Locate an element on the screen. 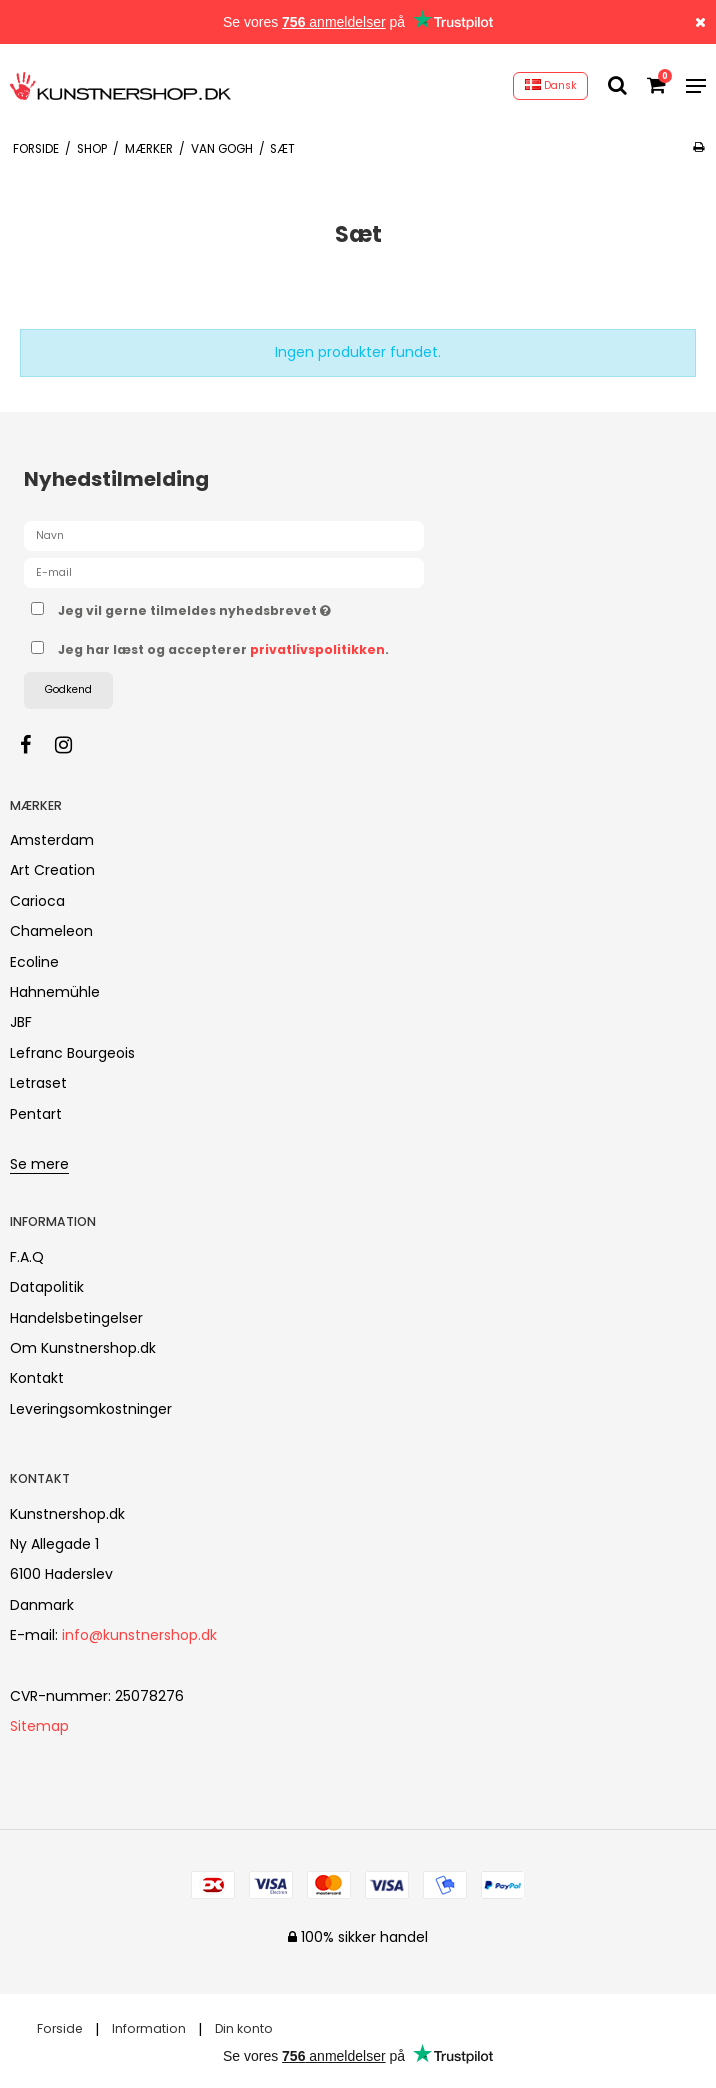 This screenshot has width=716, height=2088. Letraset is located at coordinates (38, 1083).